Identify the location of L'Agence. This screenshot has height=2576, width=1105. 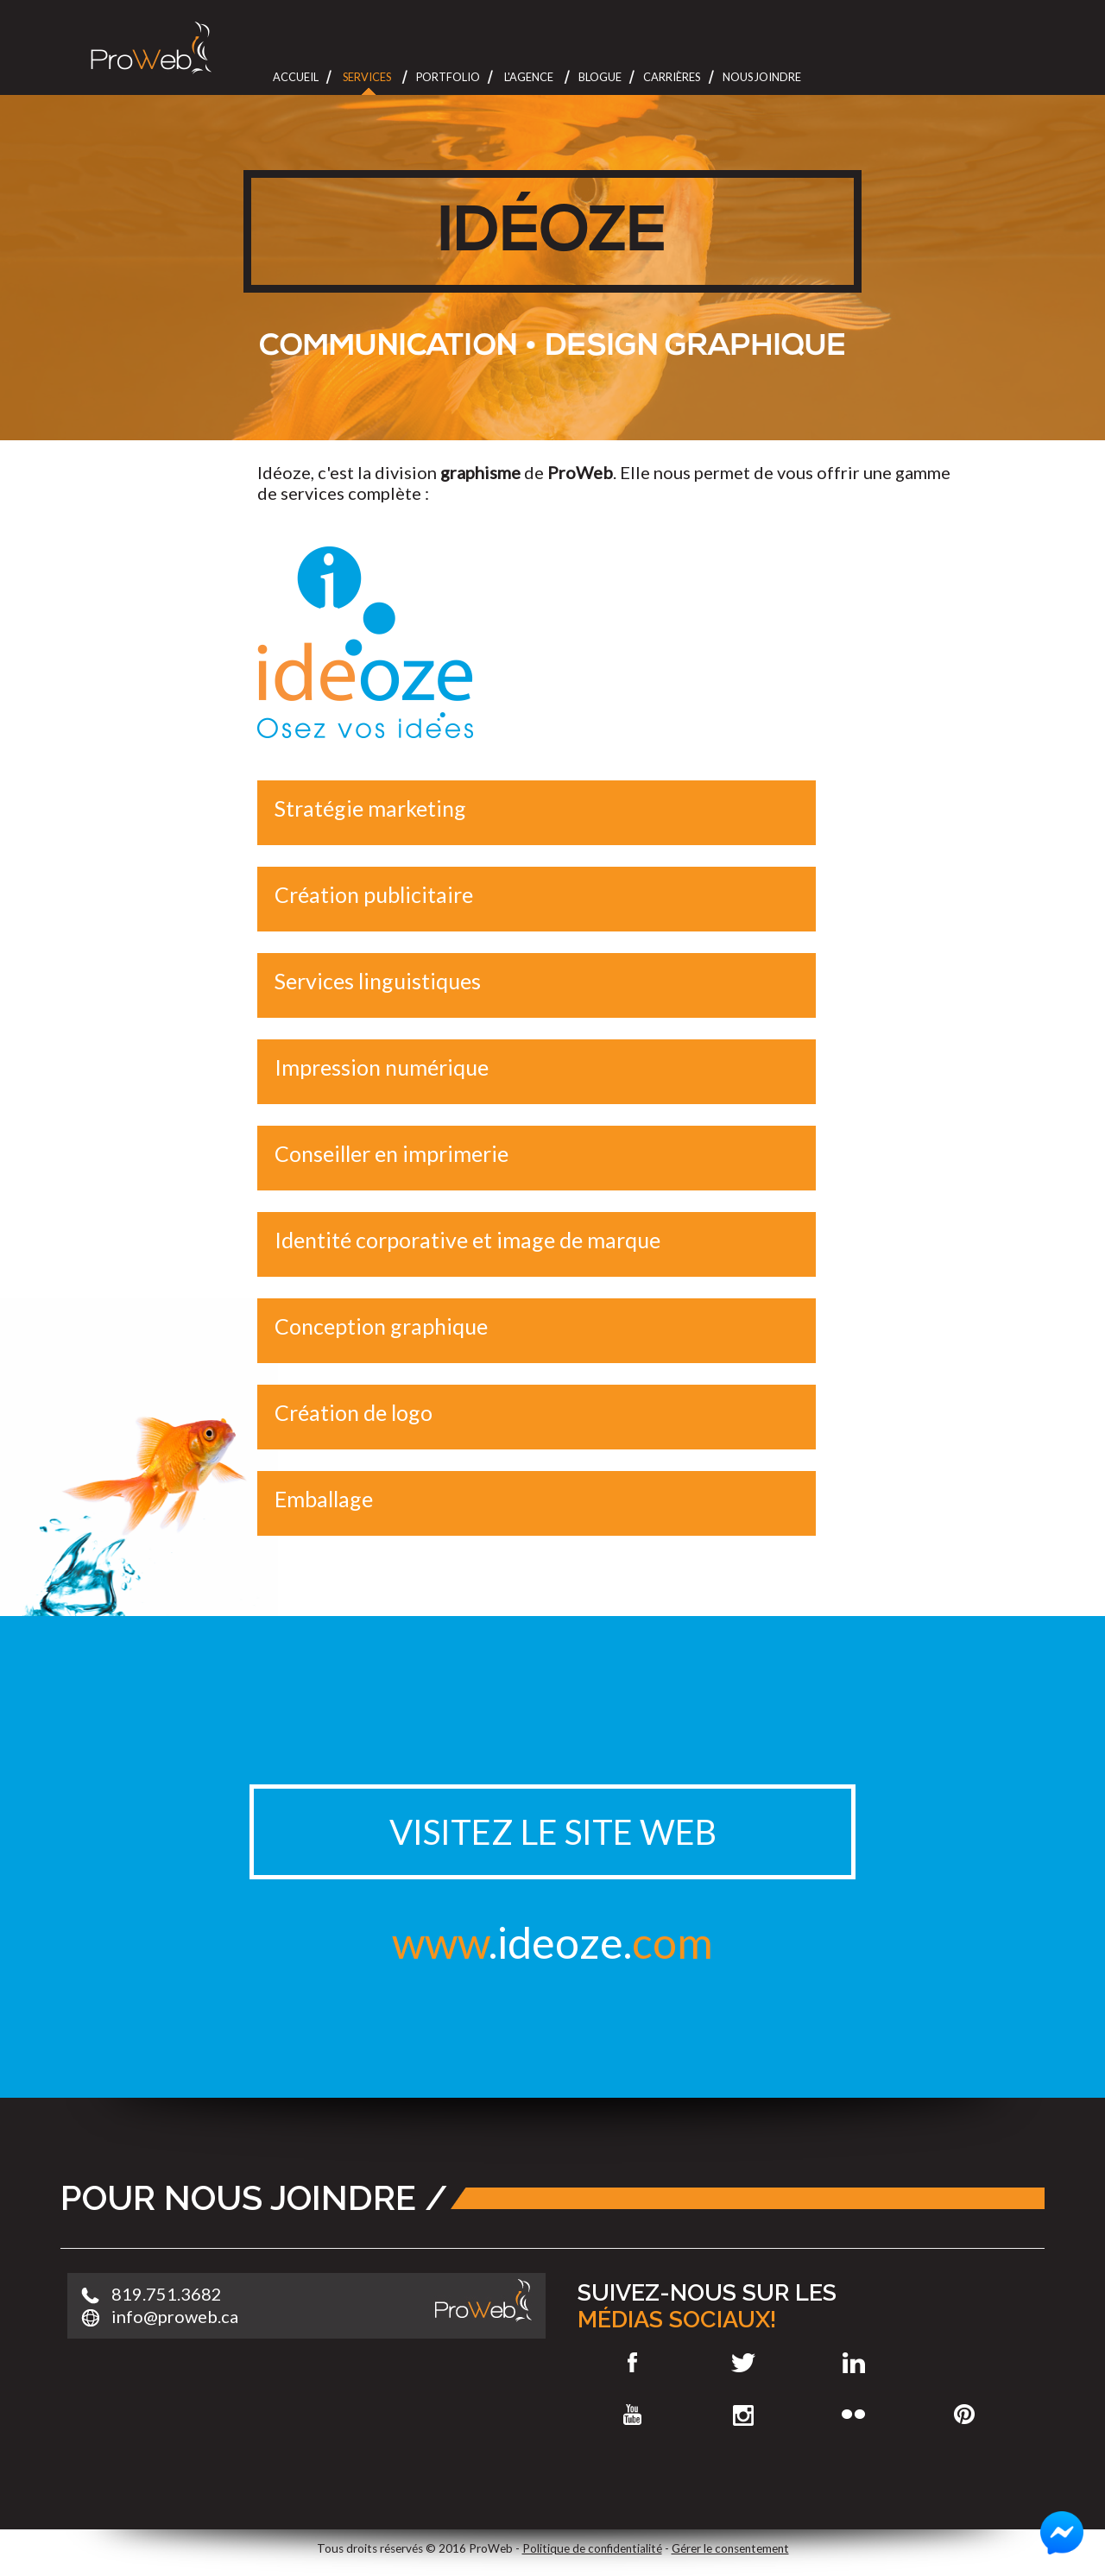
(528, 77).